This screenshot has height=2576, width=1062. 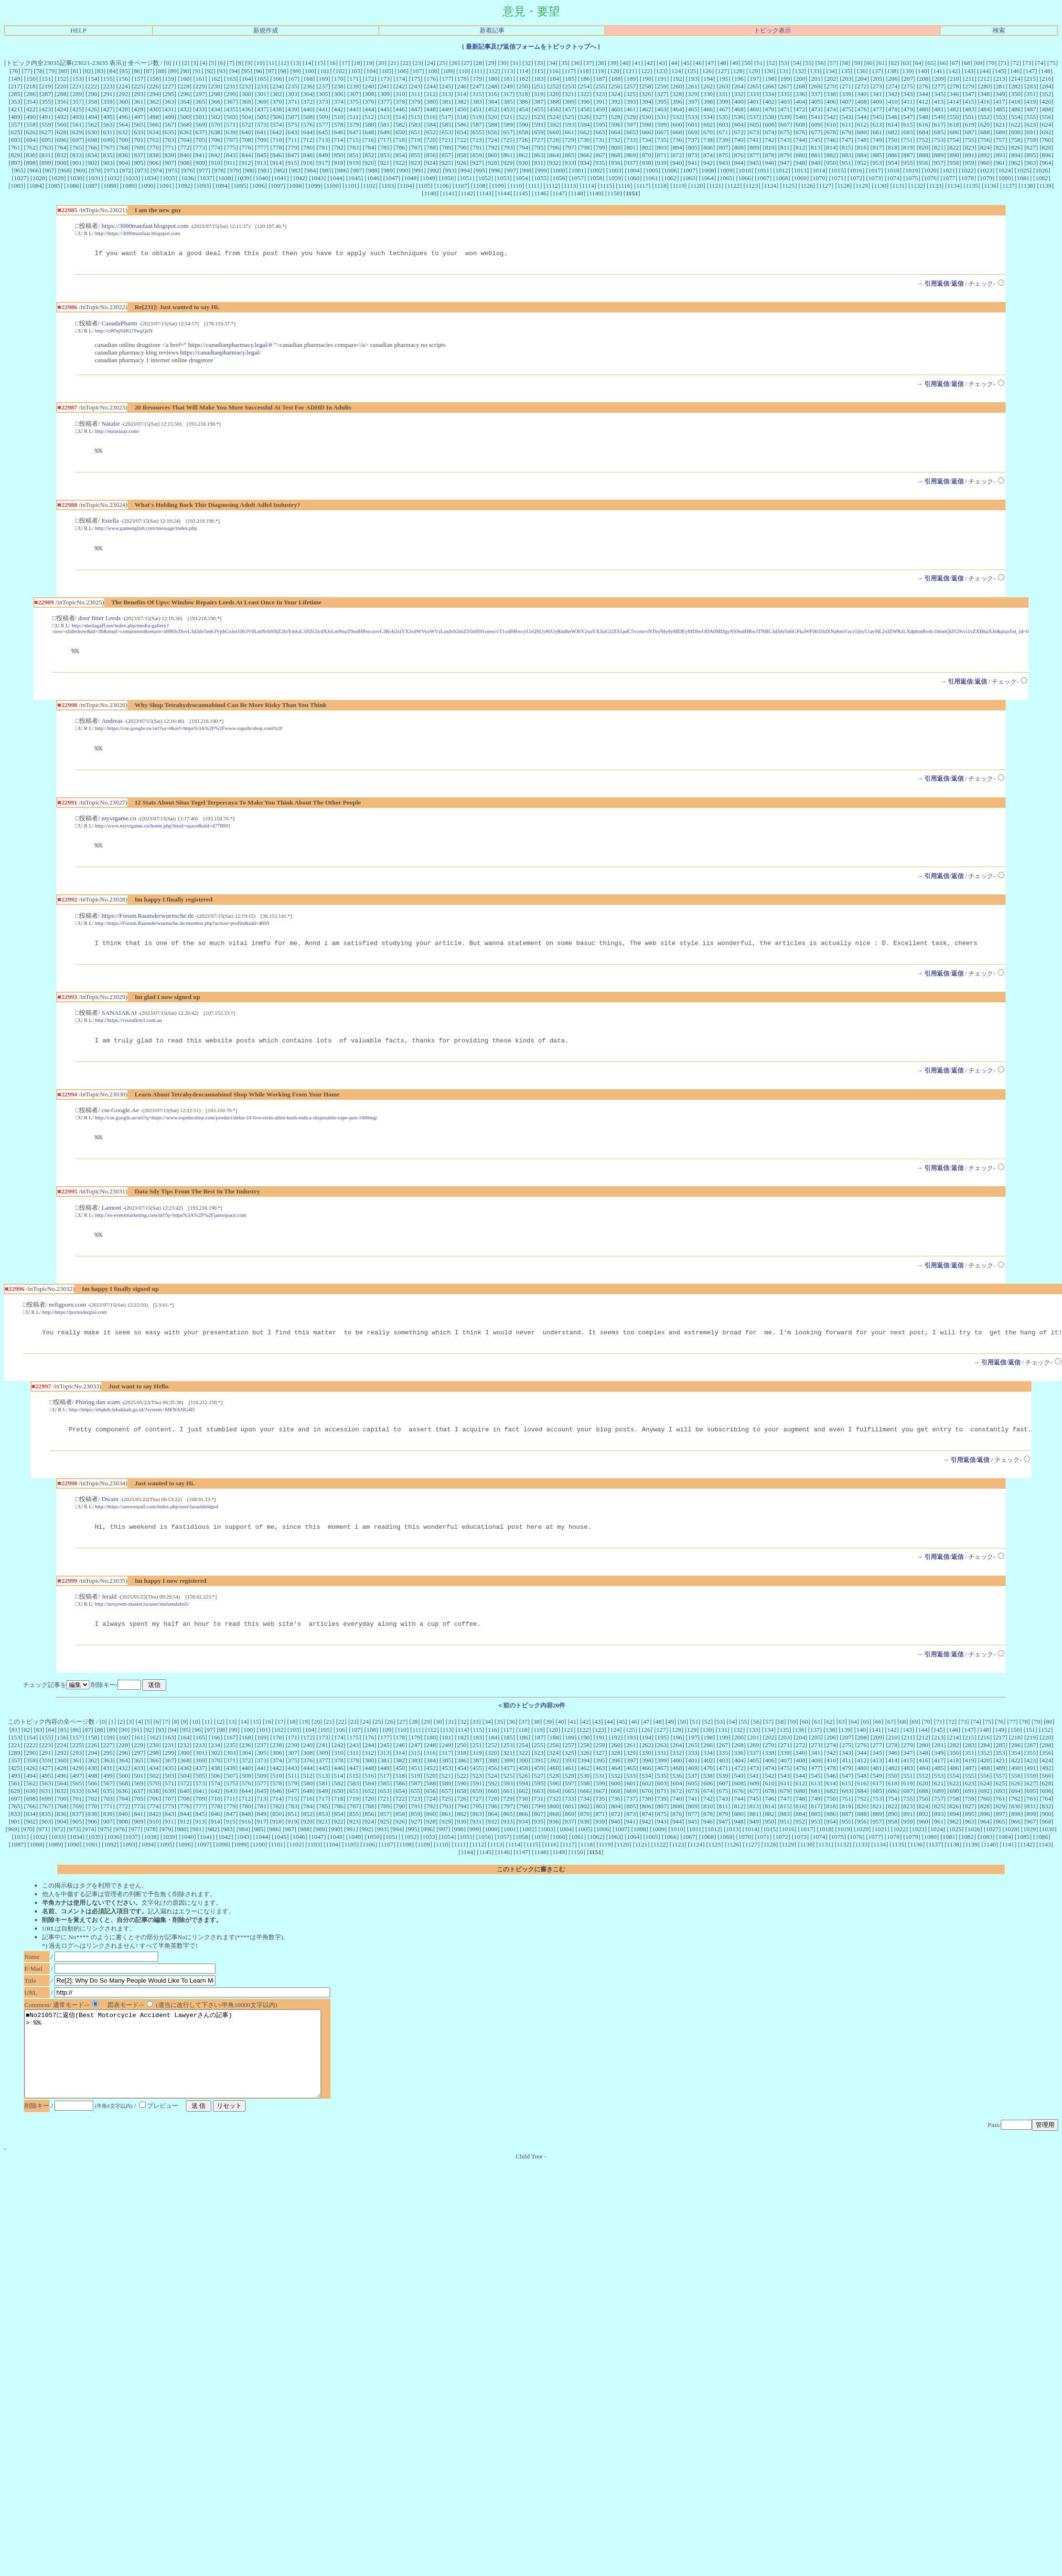 What do you see at coordinates (708, 139) in the screenshot?
I see `738` at bounding box center [708, 139].